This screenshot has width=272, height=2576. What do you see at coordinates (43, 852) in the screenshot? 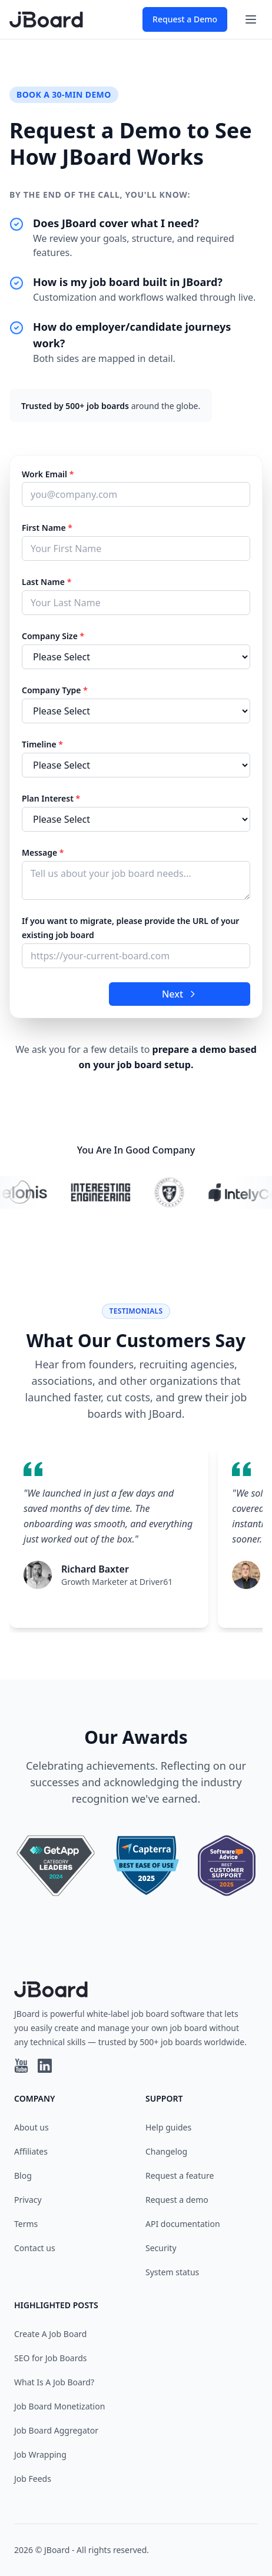
I see `Message` at bounding box center [43, 852].